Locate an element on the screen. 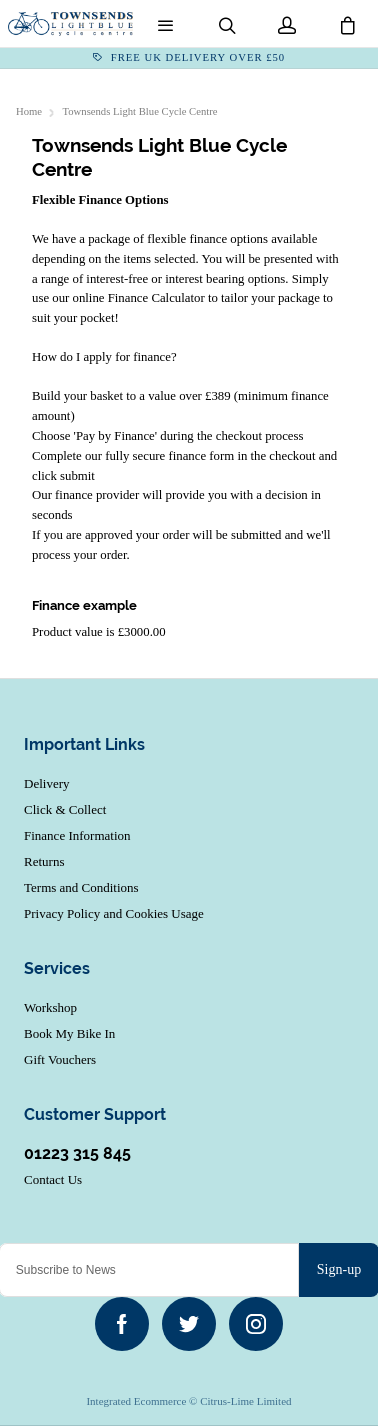 The width and height of the screenshot is (378, 1426). Citrus-Lime Limited is located at coordinates (245, 1401).